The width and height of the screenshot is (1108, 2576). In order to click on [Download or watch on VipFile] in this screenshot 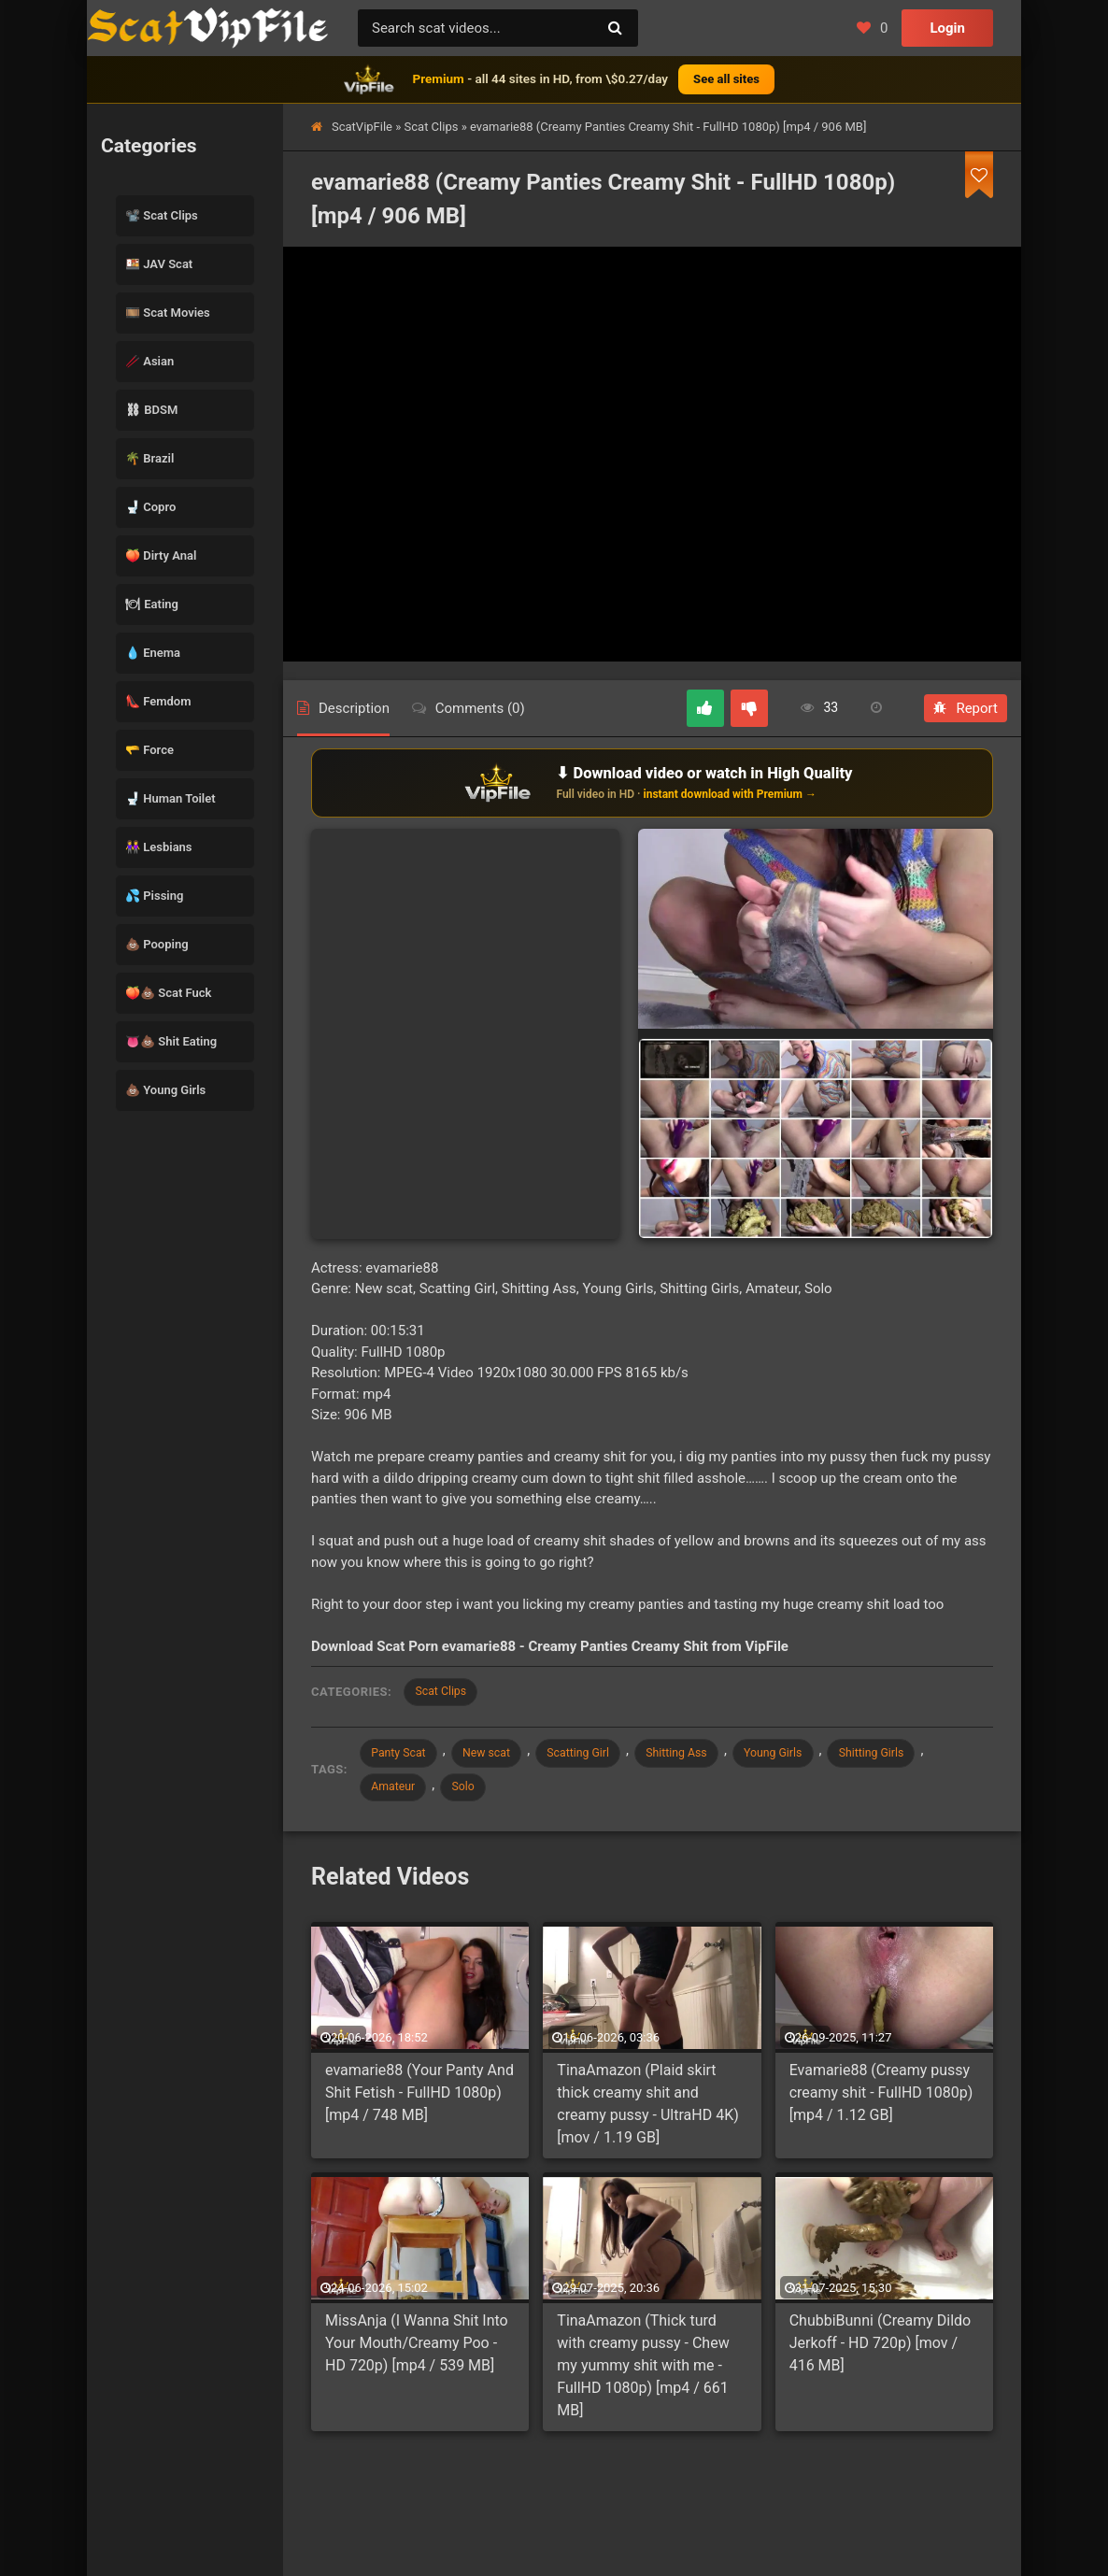, I will do `click(652, 783)`.